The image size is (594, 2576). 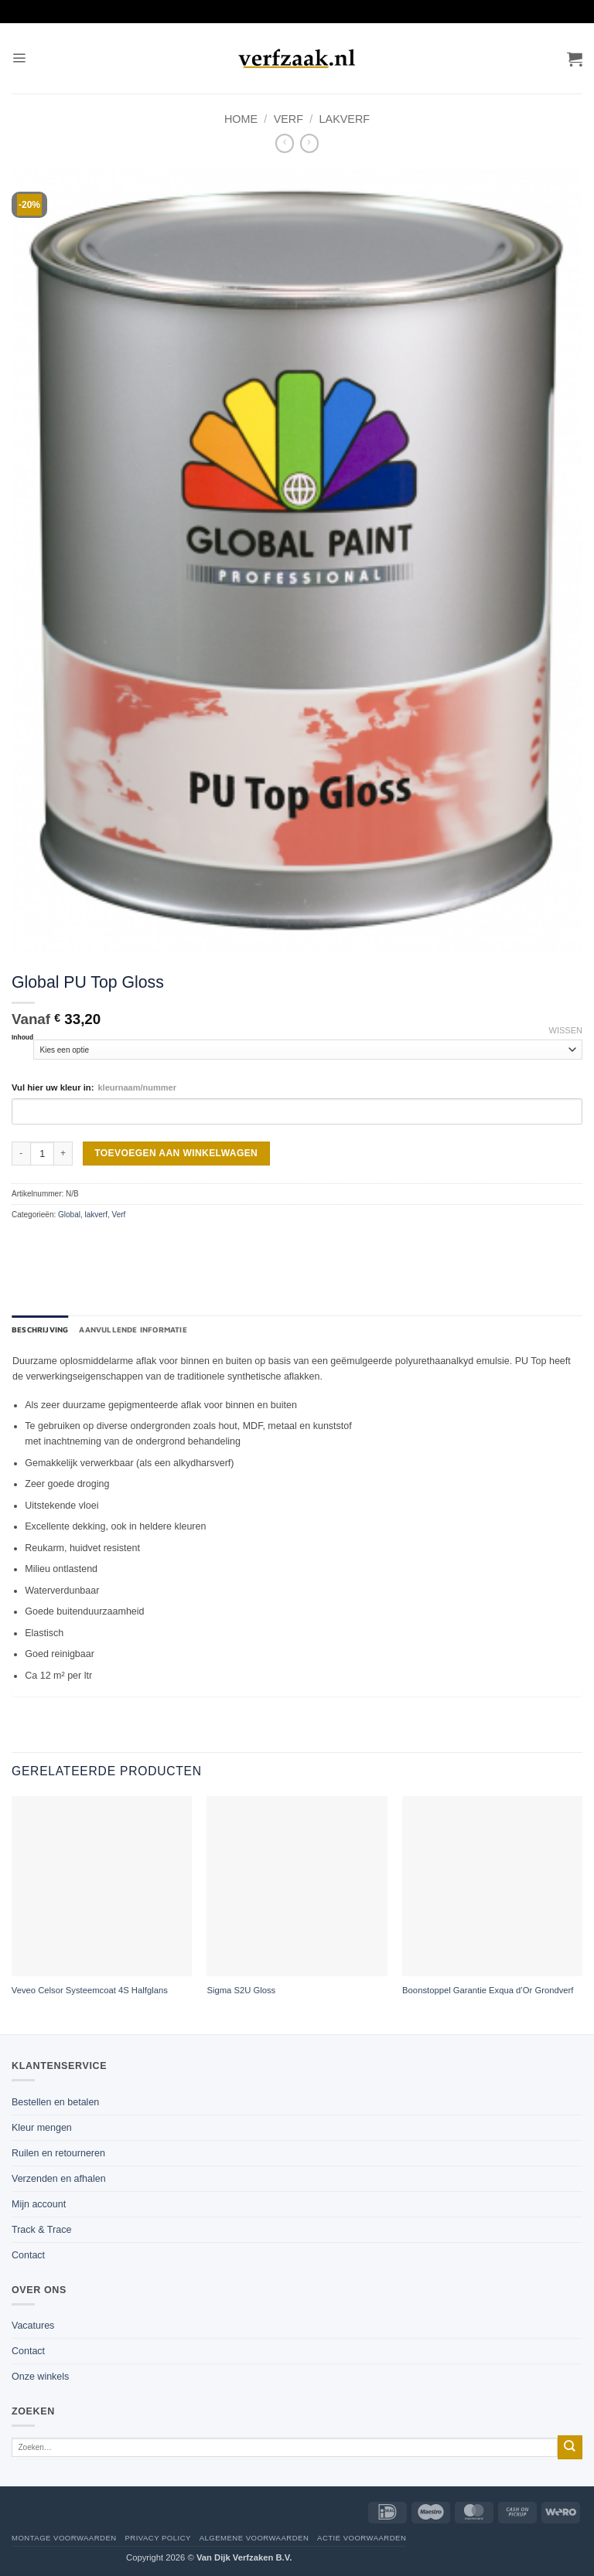 I want to click on [Productaantal], so click(x=42, y=1153).